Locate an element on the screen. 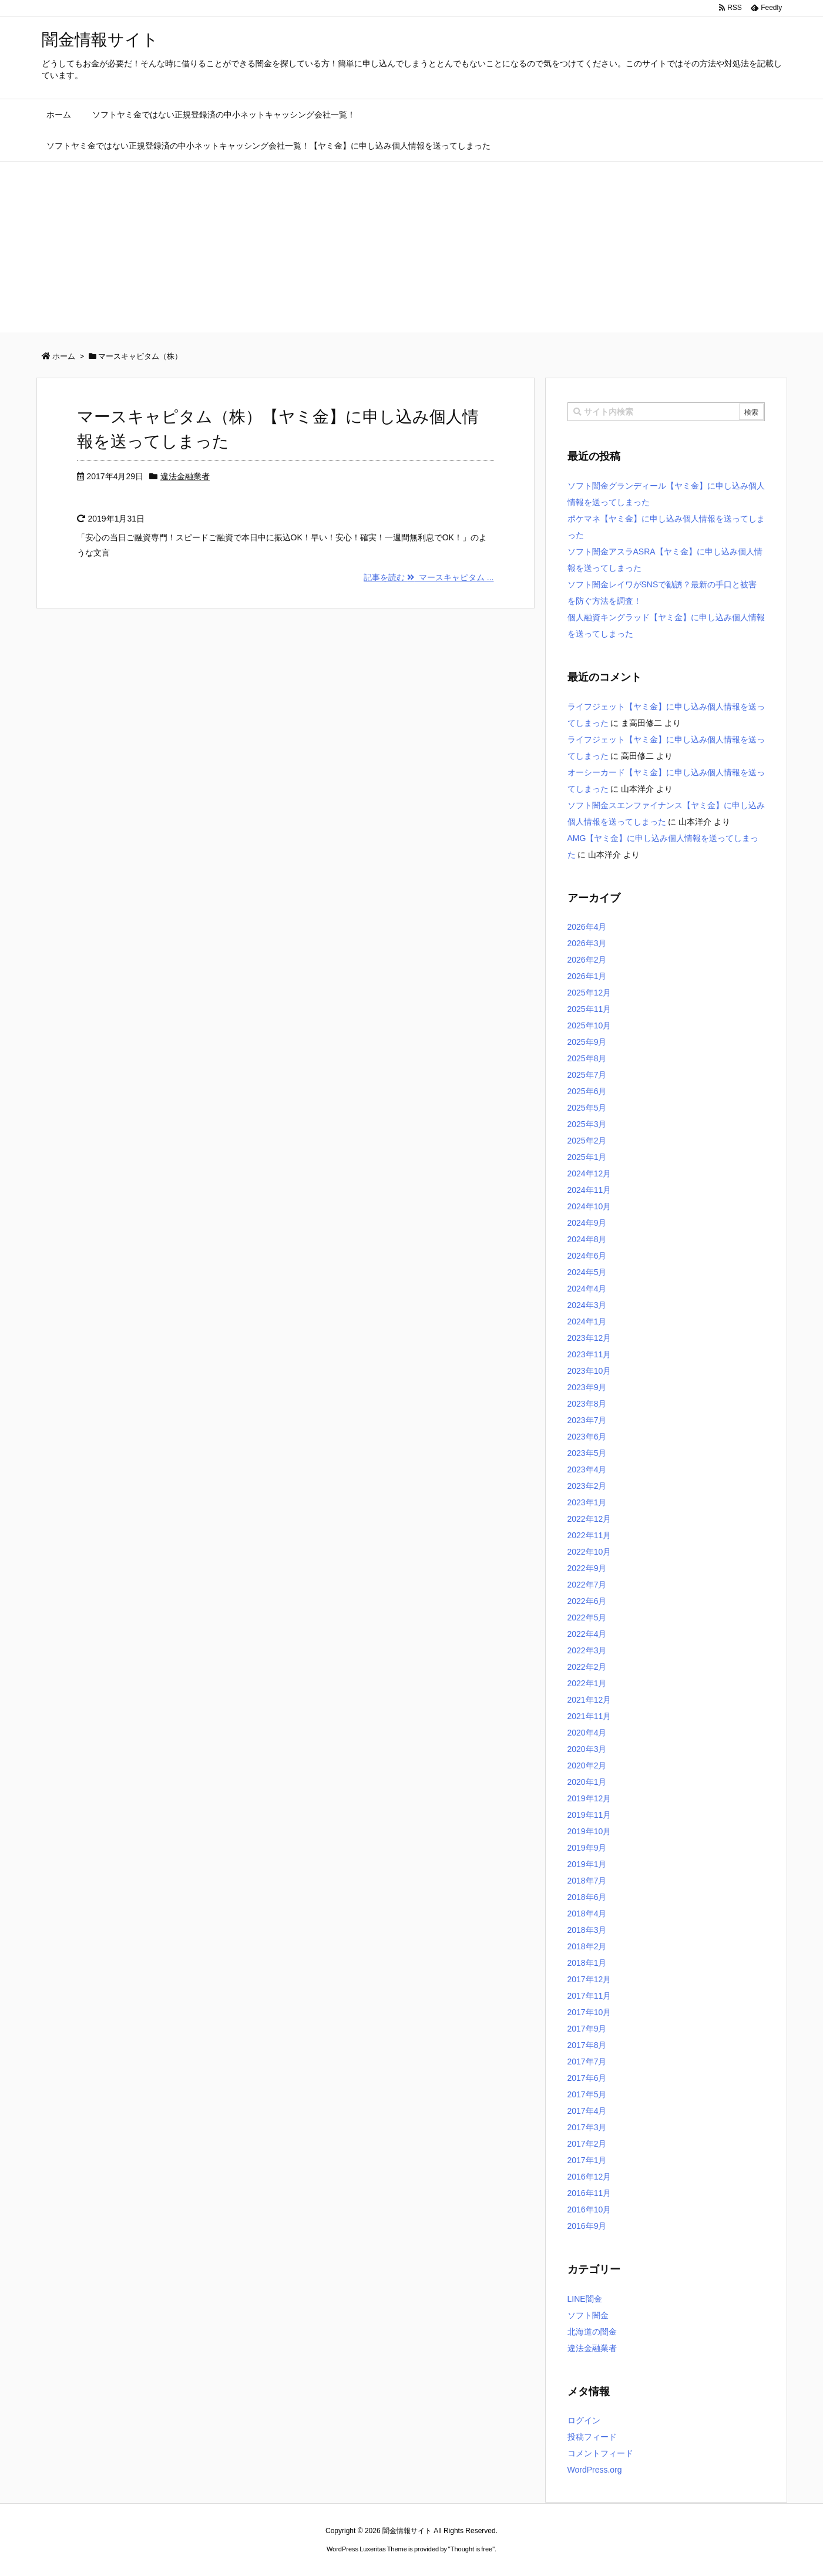 Image resolution: width=823 pixels, height=2576 pixels. 2018年2月 is located at coordinates (587, 1946).